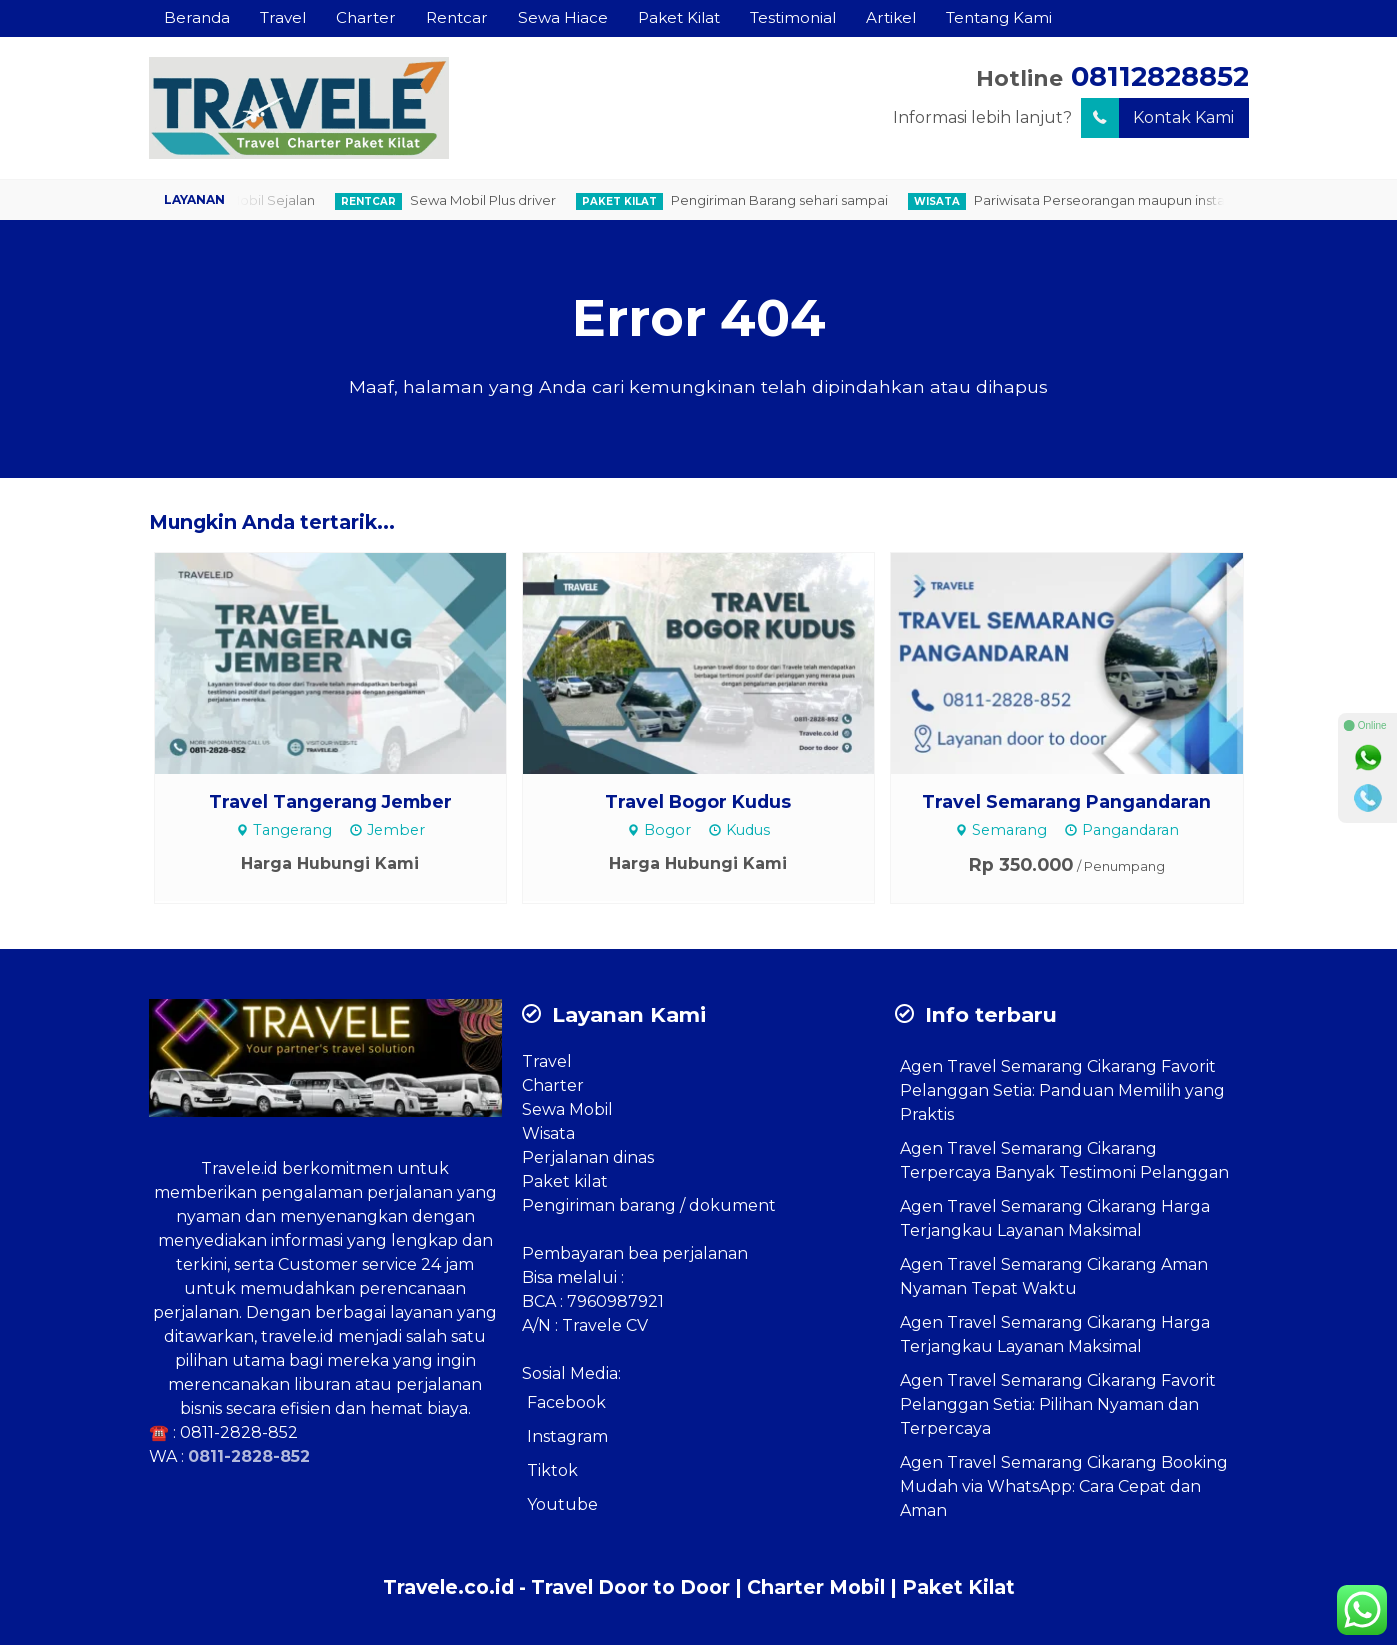 The image size is (1397, 1645). Describe the element at coordinates (552, 1470) in the screenshot. I see `Tiktok` at that location.